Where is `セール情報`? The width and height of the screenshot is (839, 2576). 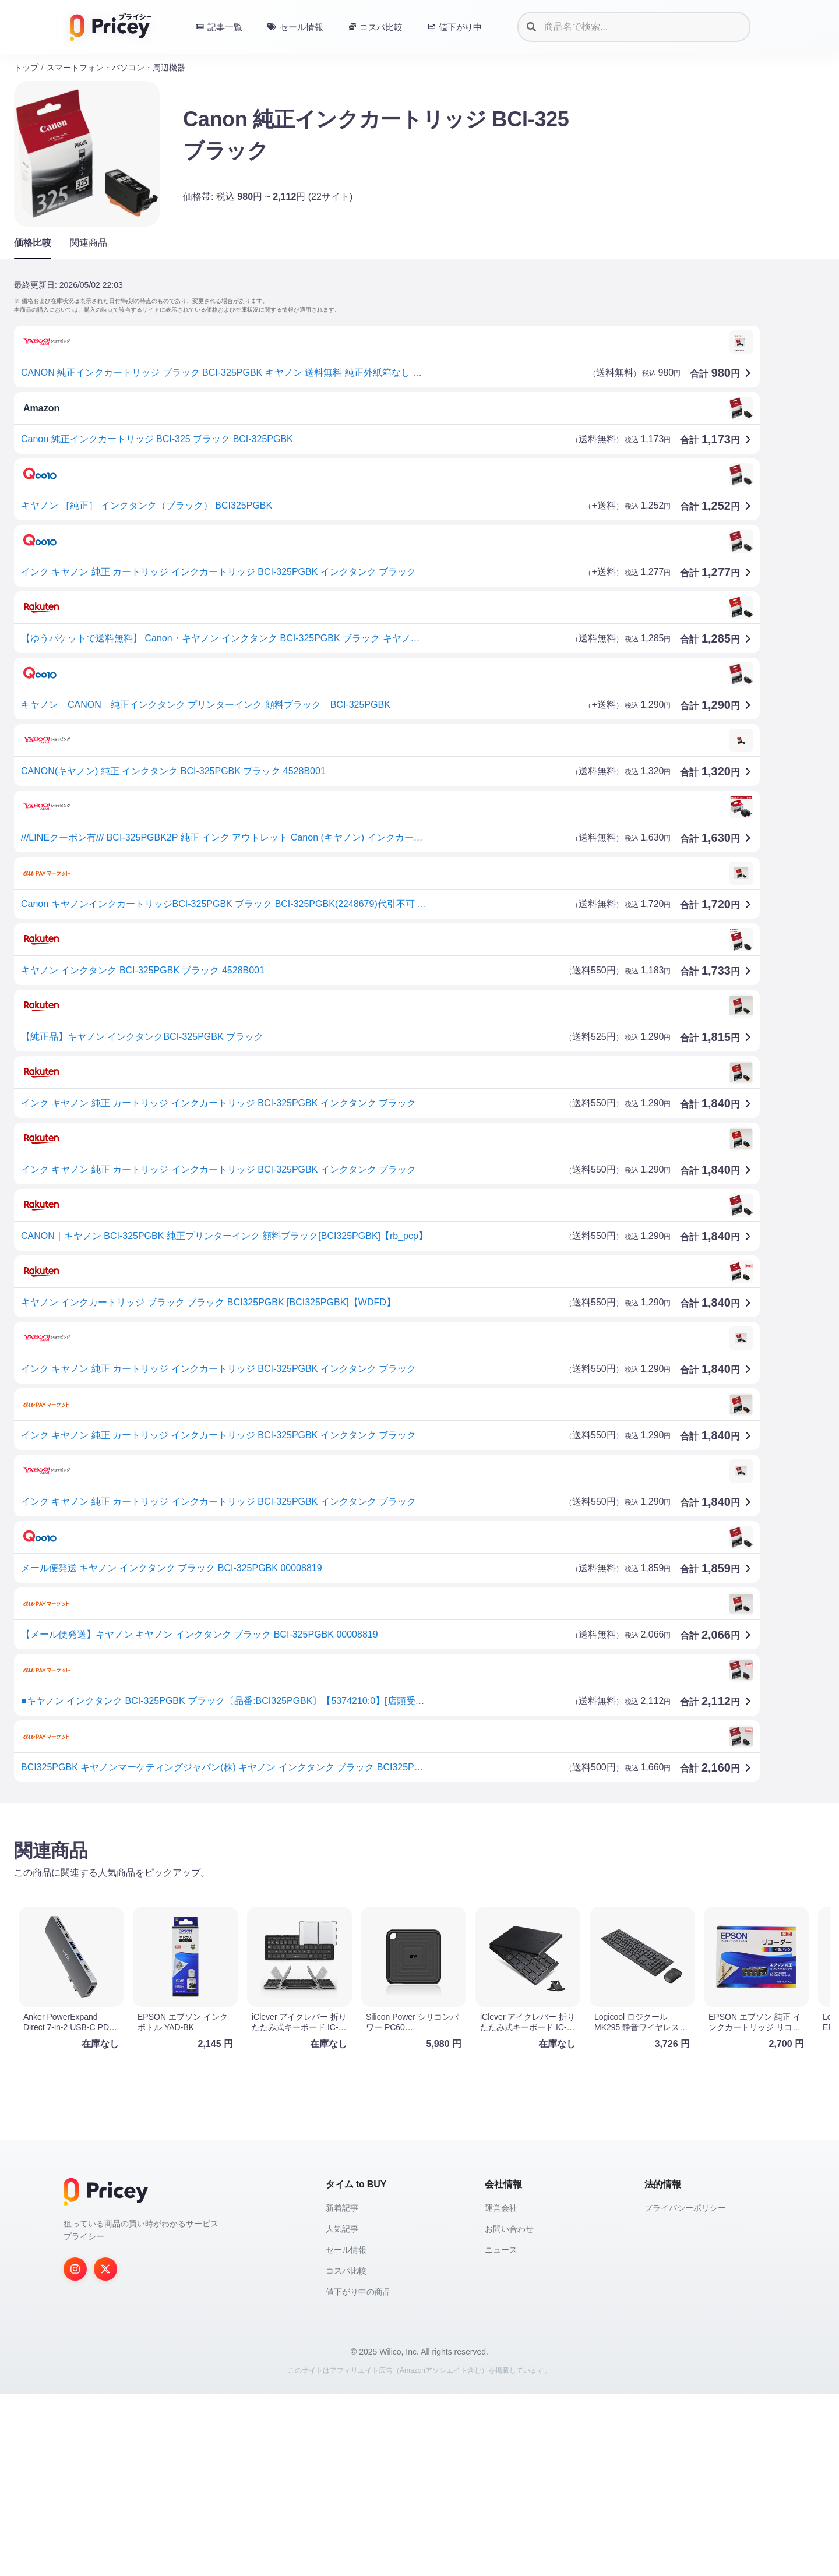 セール情報 is located at coordinates (346, 2431).